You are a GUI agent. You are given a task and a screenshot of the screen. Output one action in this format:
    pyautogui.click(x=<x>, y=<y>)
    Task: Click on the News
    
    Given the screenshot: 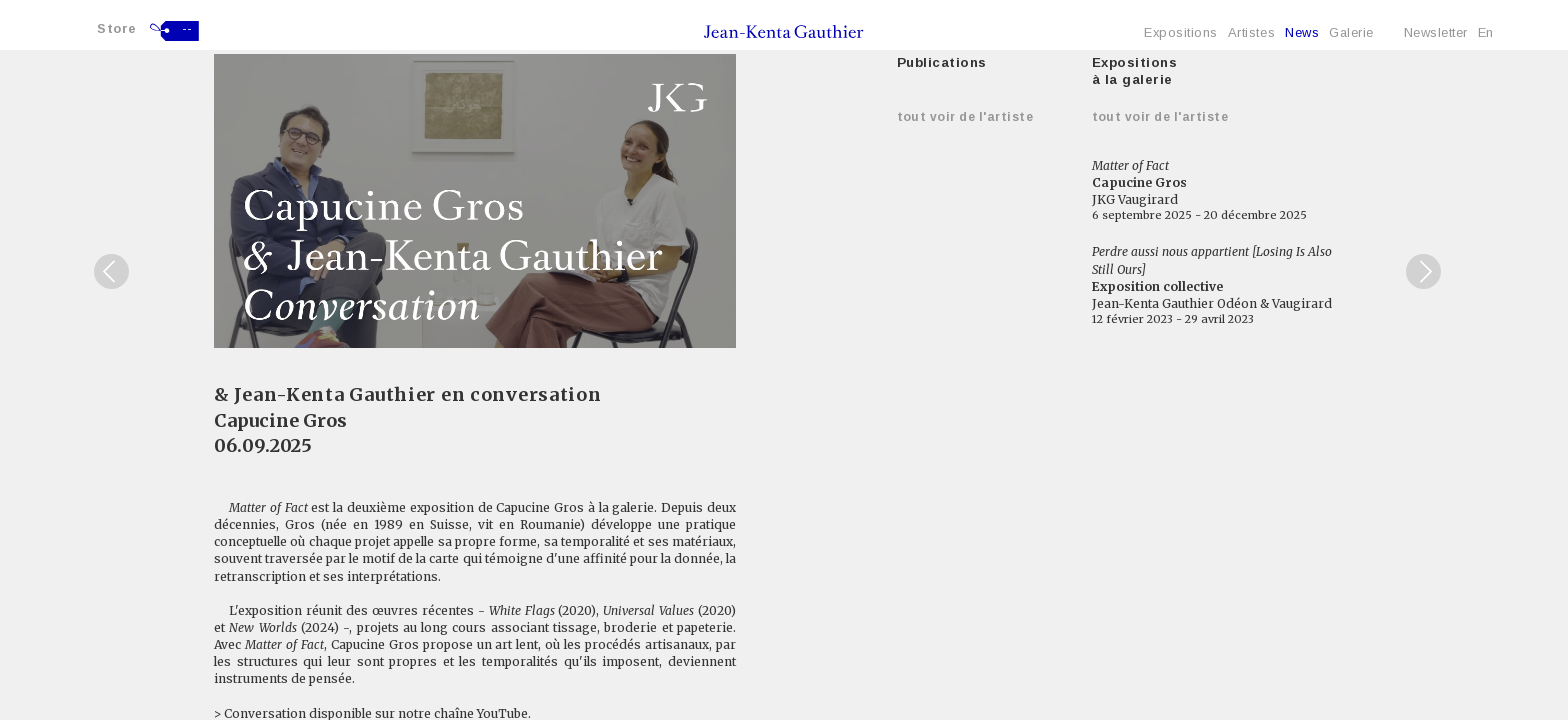 What is the action you would take?
    pyautogui.click(x=1302, y=32)
    